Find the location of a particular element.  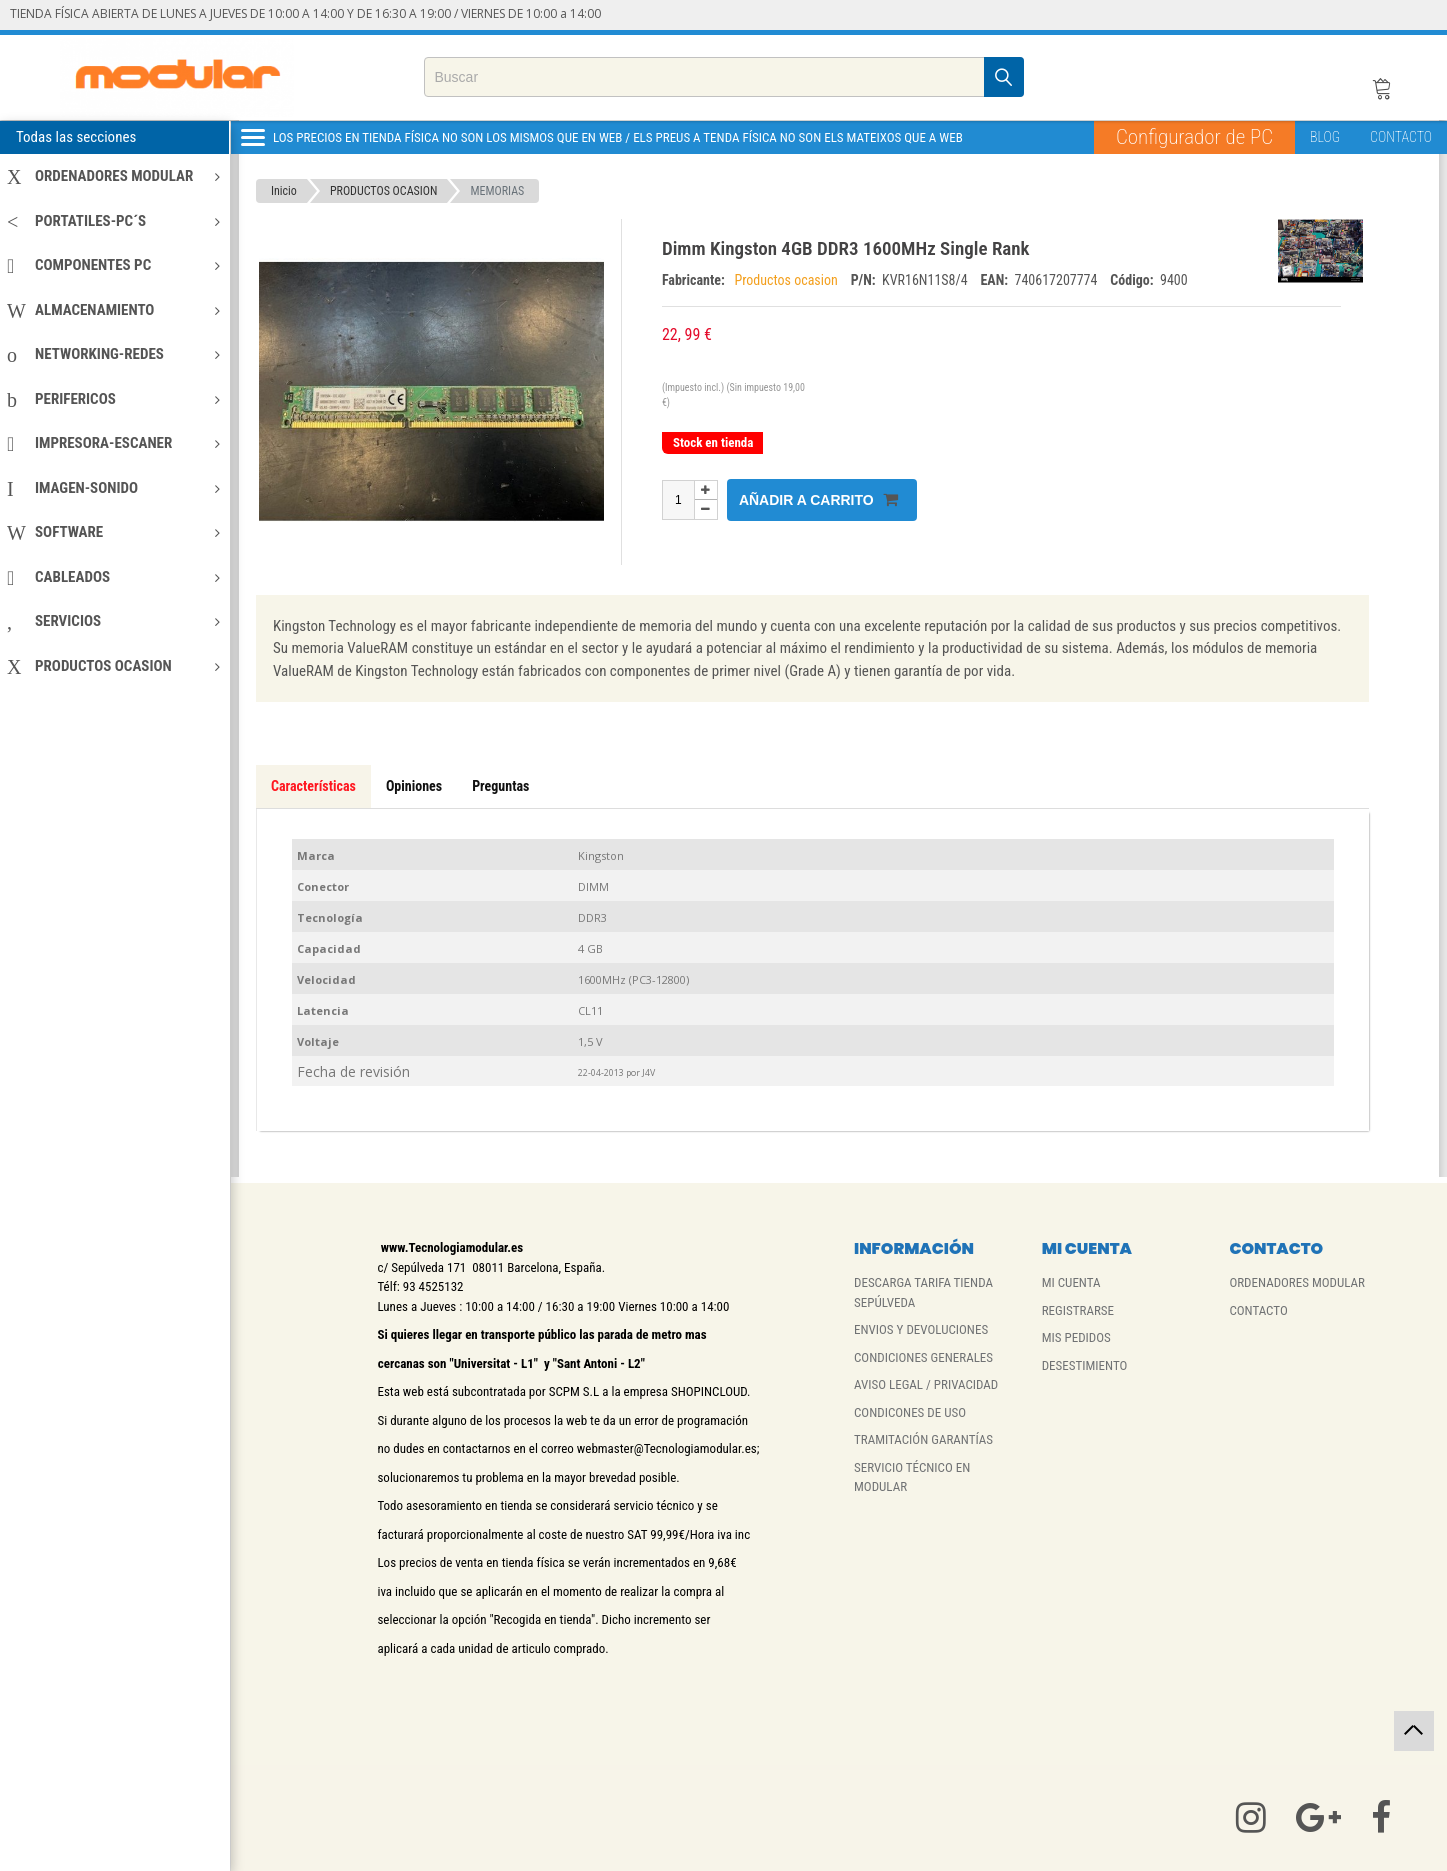

ENVIOS Y DEVOLUCIONES is located at coordinates (921, 1329).